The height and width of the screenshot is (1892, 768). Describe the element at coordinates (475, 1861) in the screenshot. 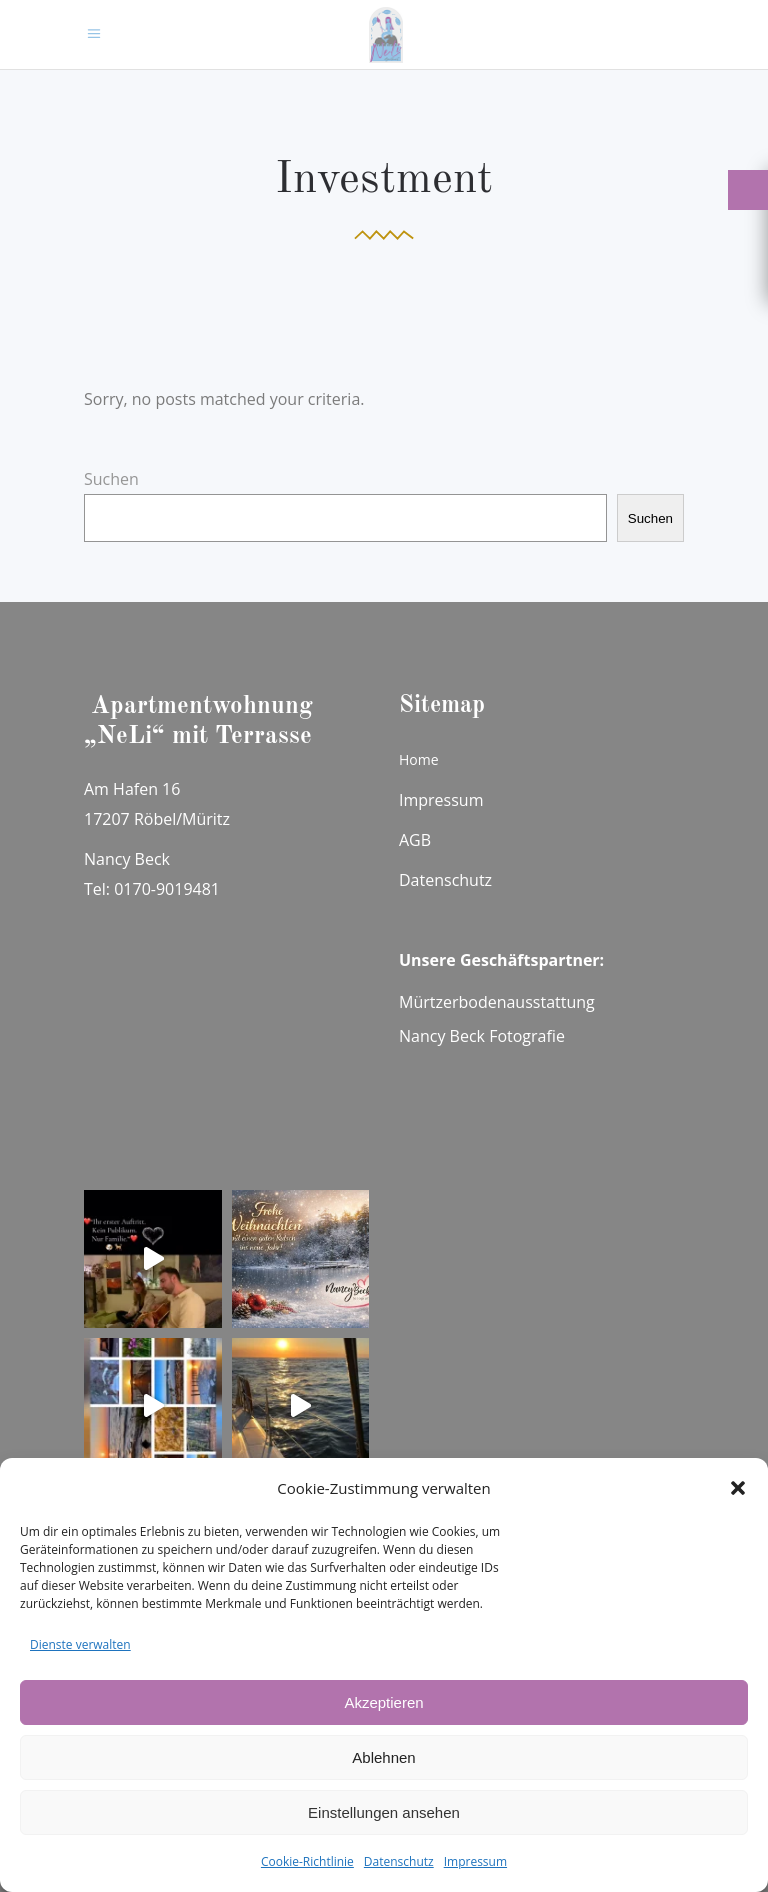

I see `Impressum` at that location.